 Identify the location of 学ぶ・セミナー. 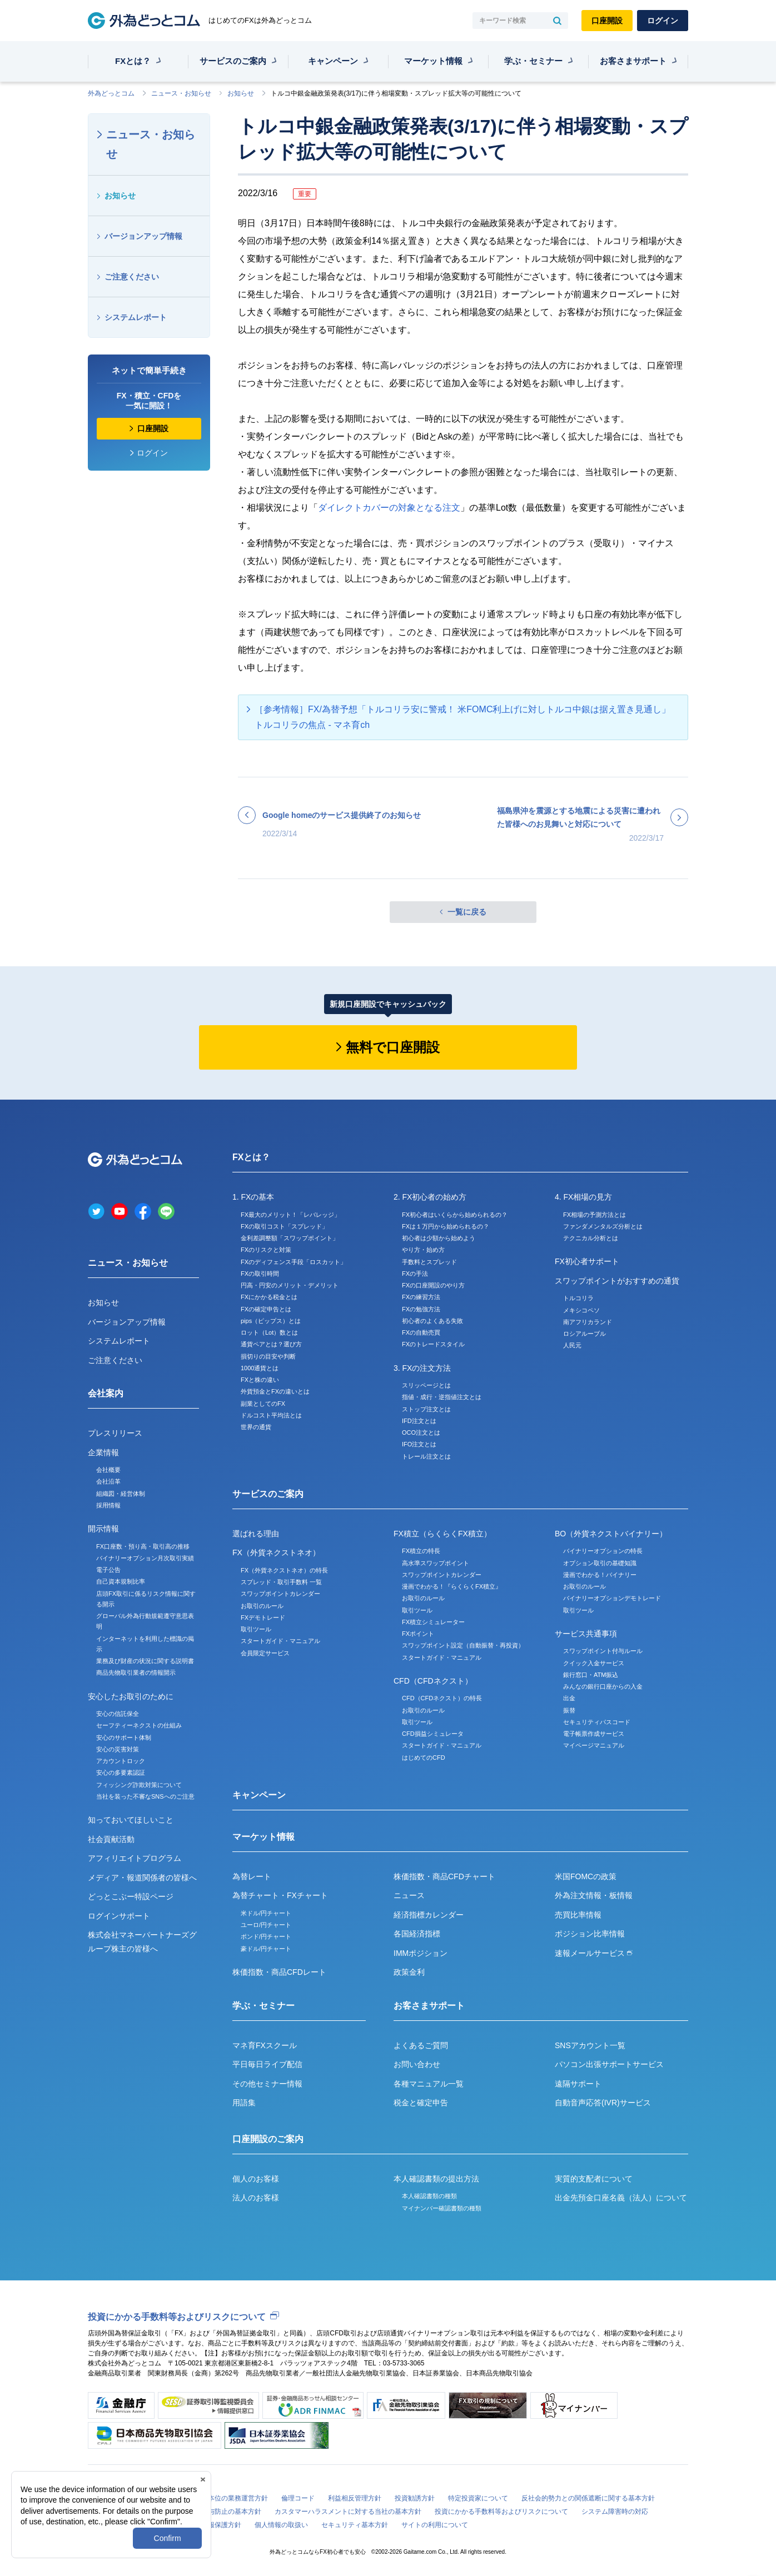
(533, 61).